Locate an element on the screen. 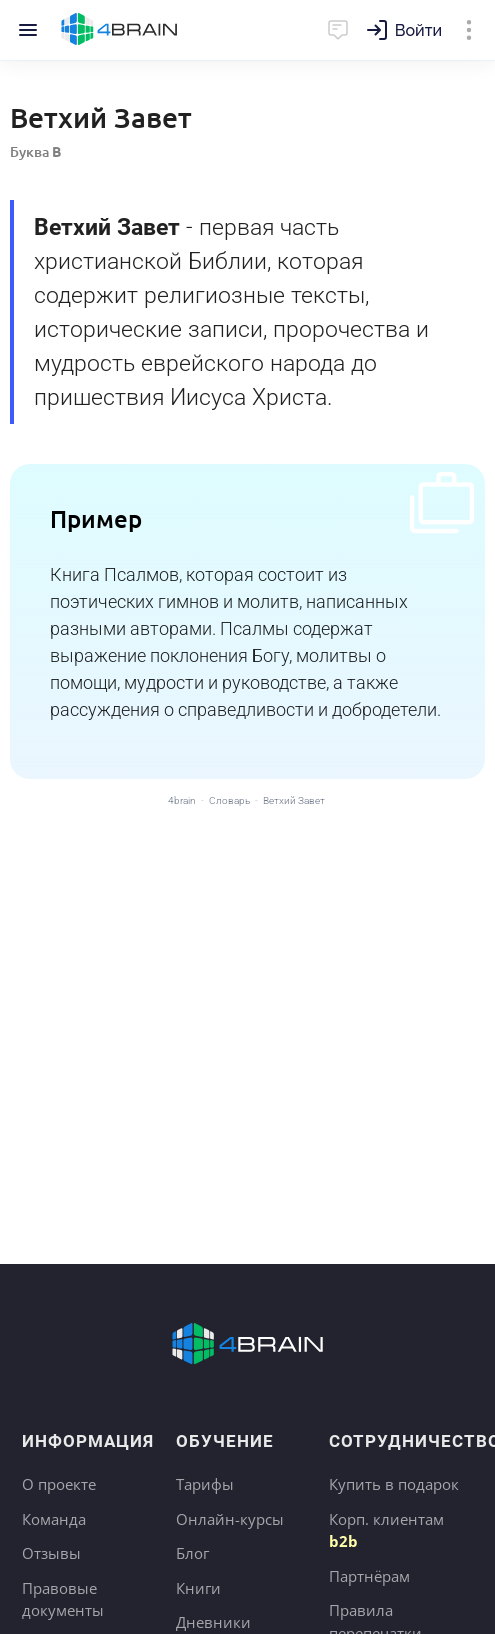 The width and height of the screenshot is (495, 1634). Книги is located at coordinates (198, 1588).